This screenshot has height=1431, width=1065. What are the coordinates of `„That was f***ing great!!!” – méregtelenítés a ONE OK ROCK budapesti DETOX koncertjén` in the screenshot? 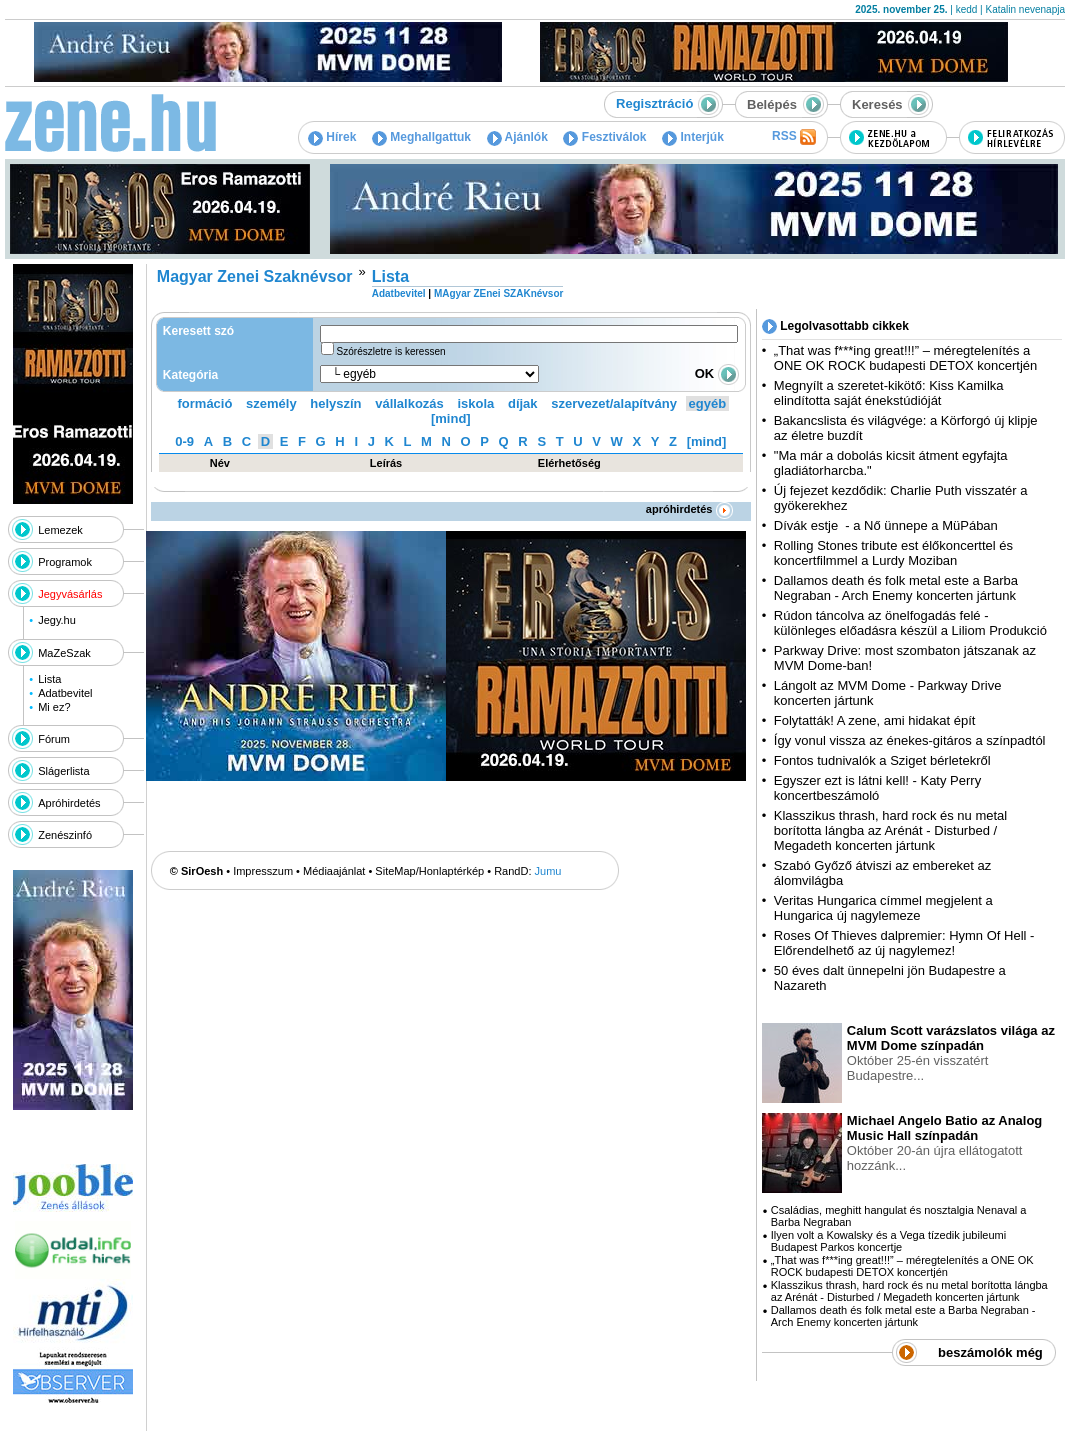 It's located at (905, 358).